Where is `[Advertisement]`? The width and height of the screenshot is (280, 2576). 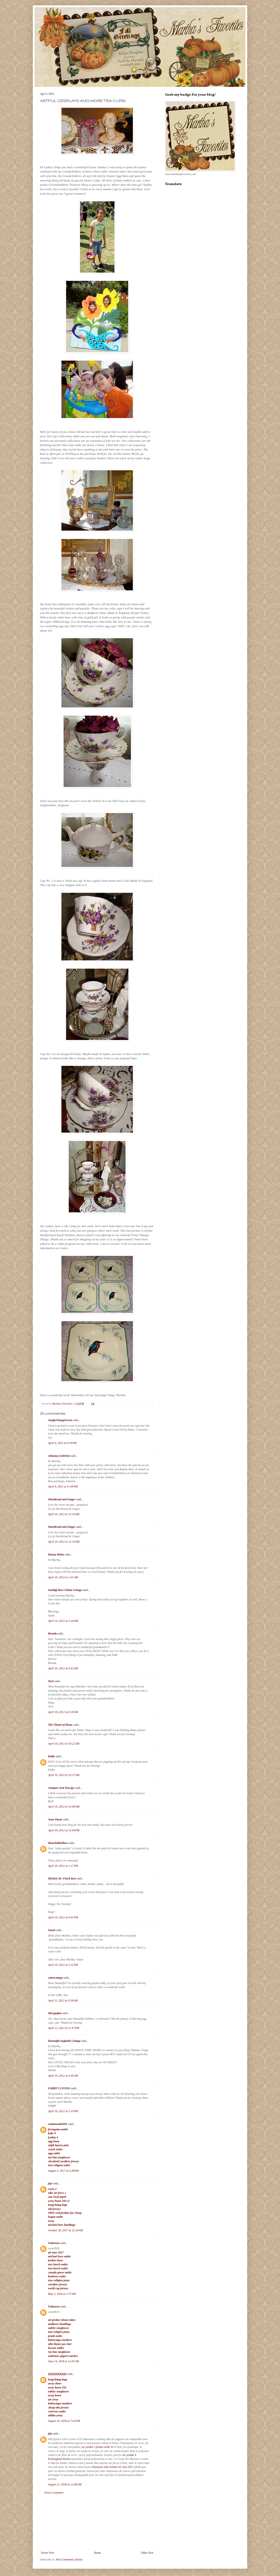 [Advertisement] is located at coordinates (97, 2523).